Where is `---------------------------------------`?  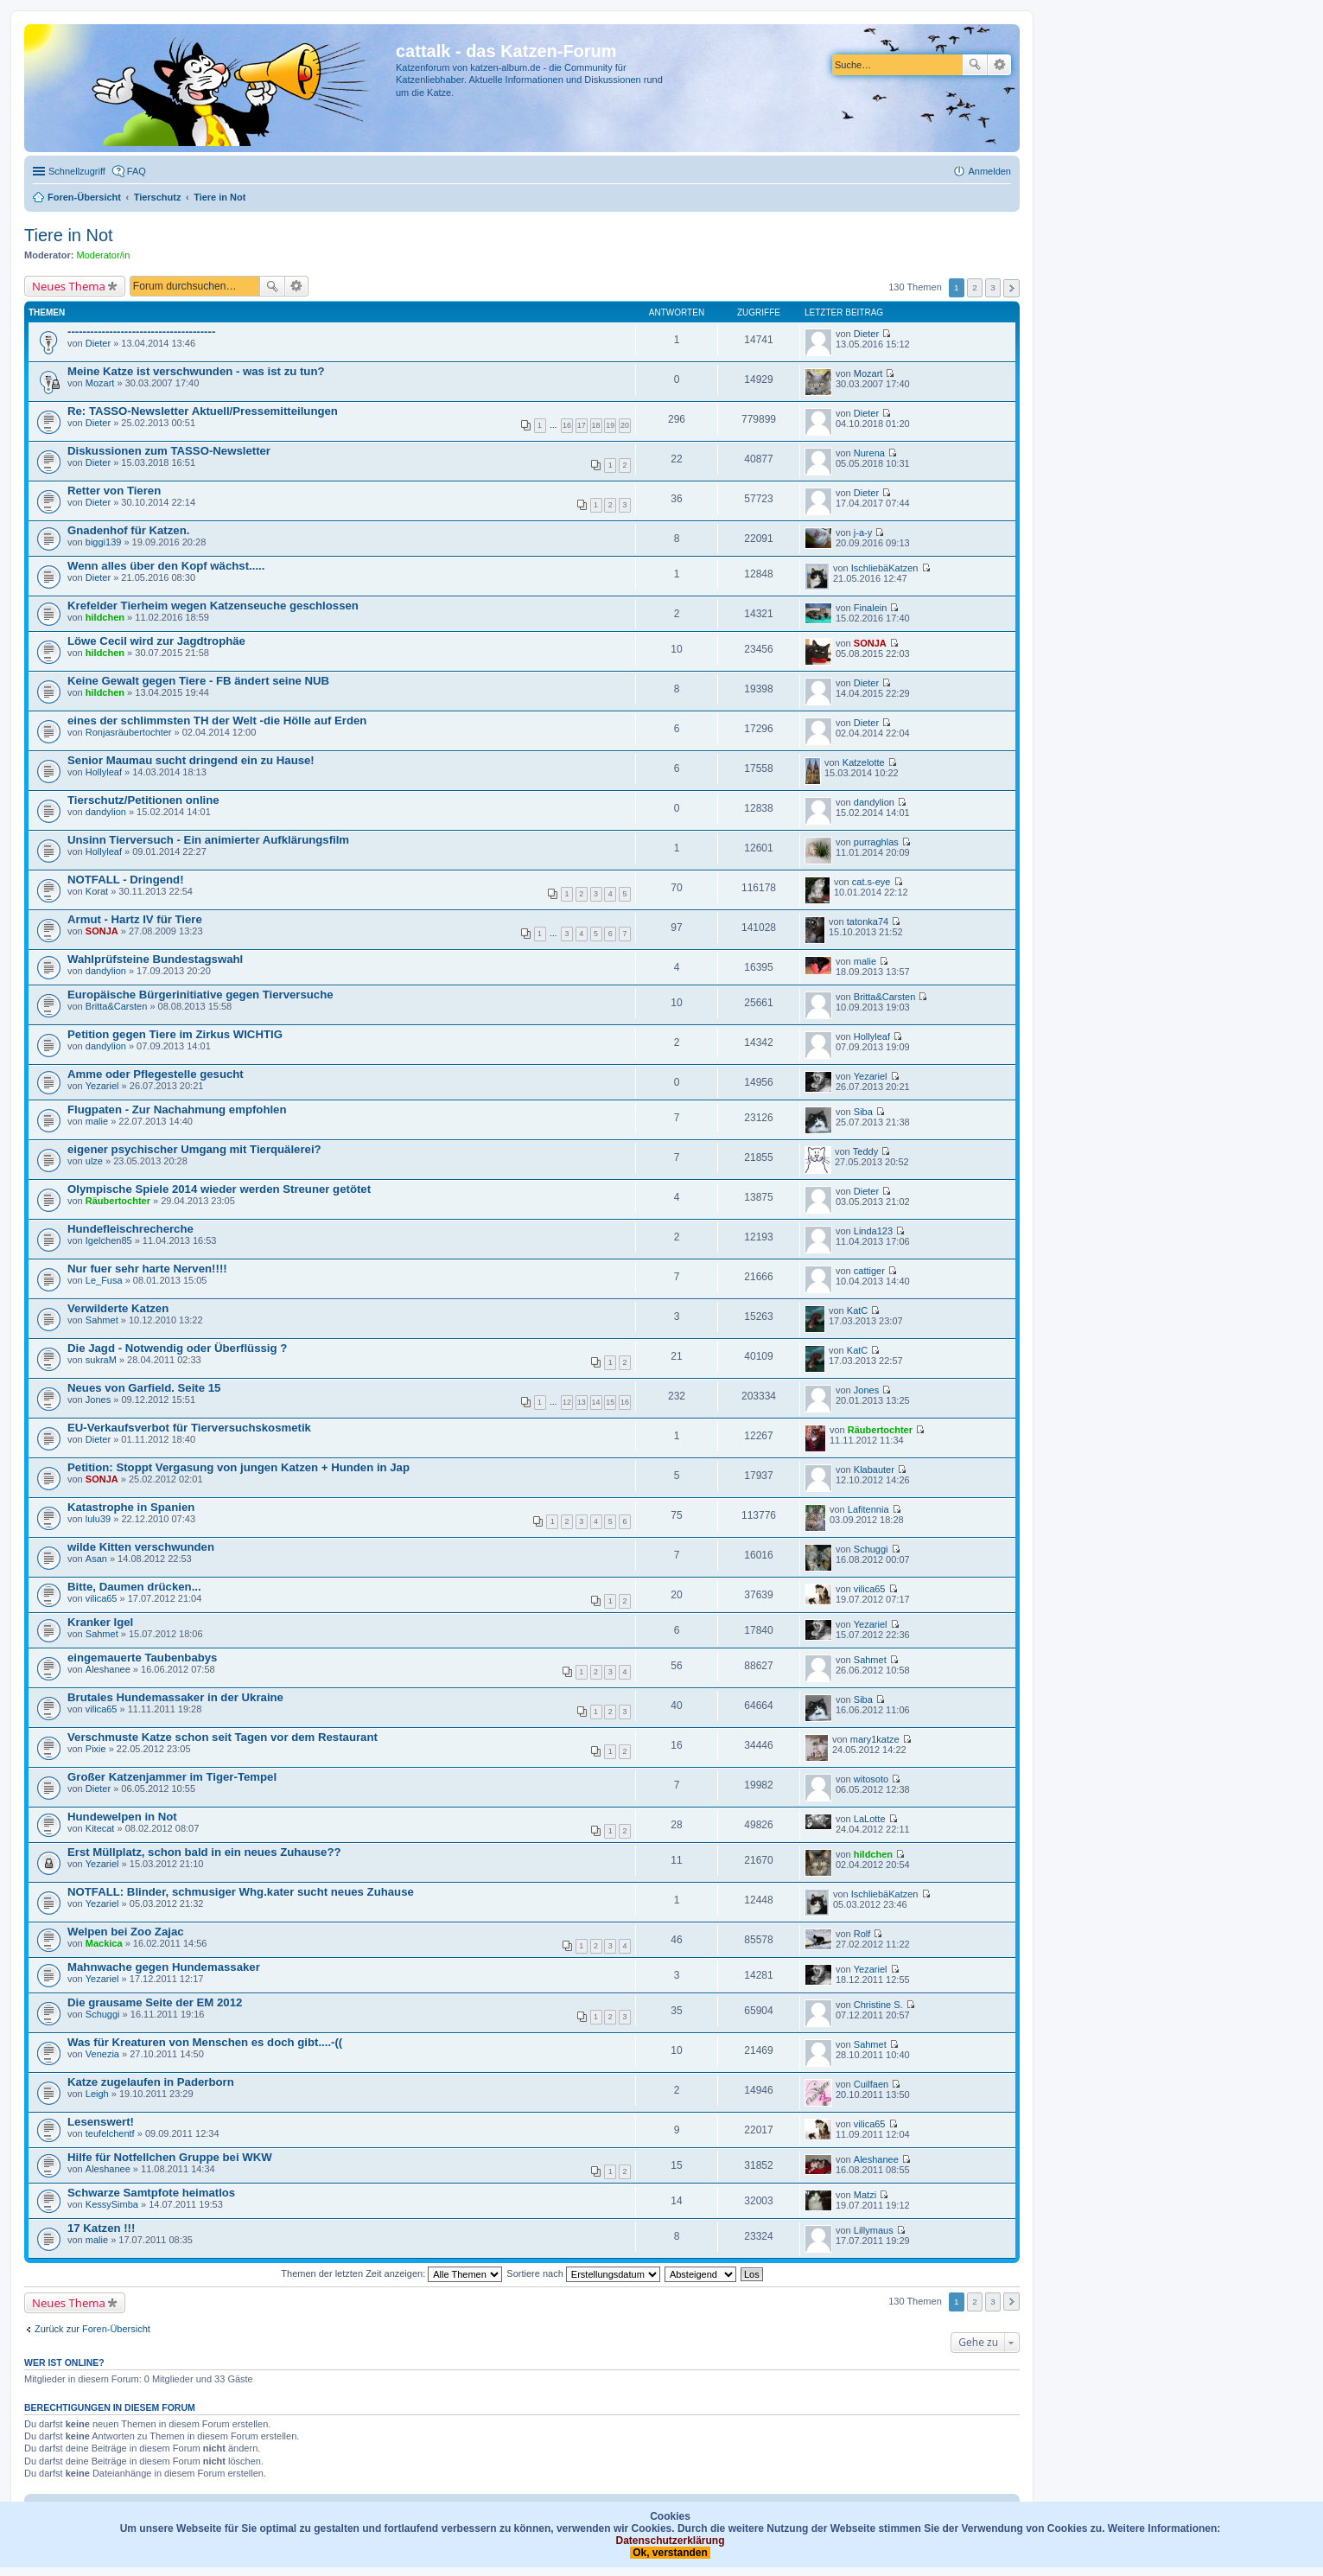 --------------------------------------- is located at coordinates (141, 331).